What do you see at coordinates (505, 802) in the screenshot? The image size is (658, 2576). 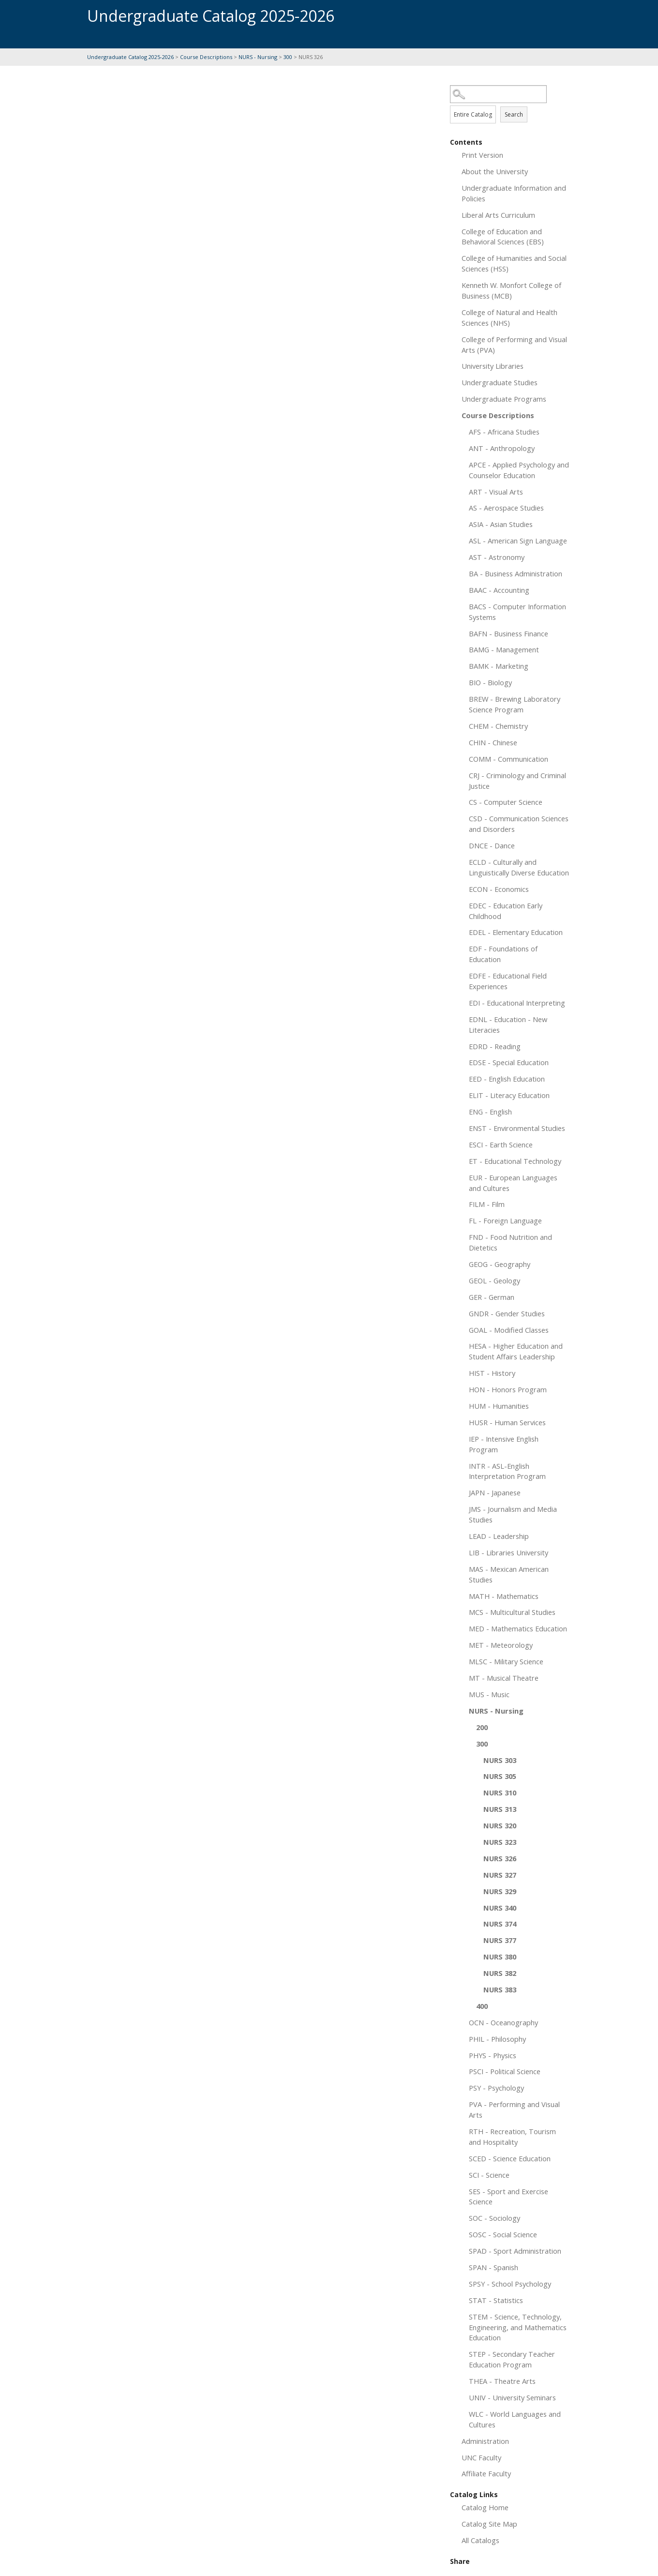 I see `CS - Computer Science` at bounding box center [505, 802].